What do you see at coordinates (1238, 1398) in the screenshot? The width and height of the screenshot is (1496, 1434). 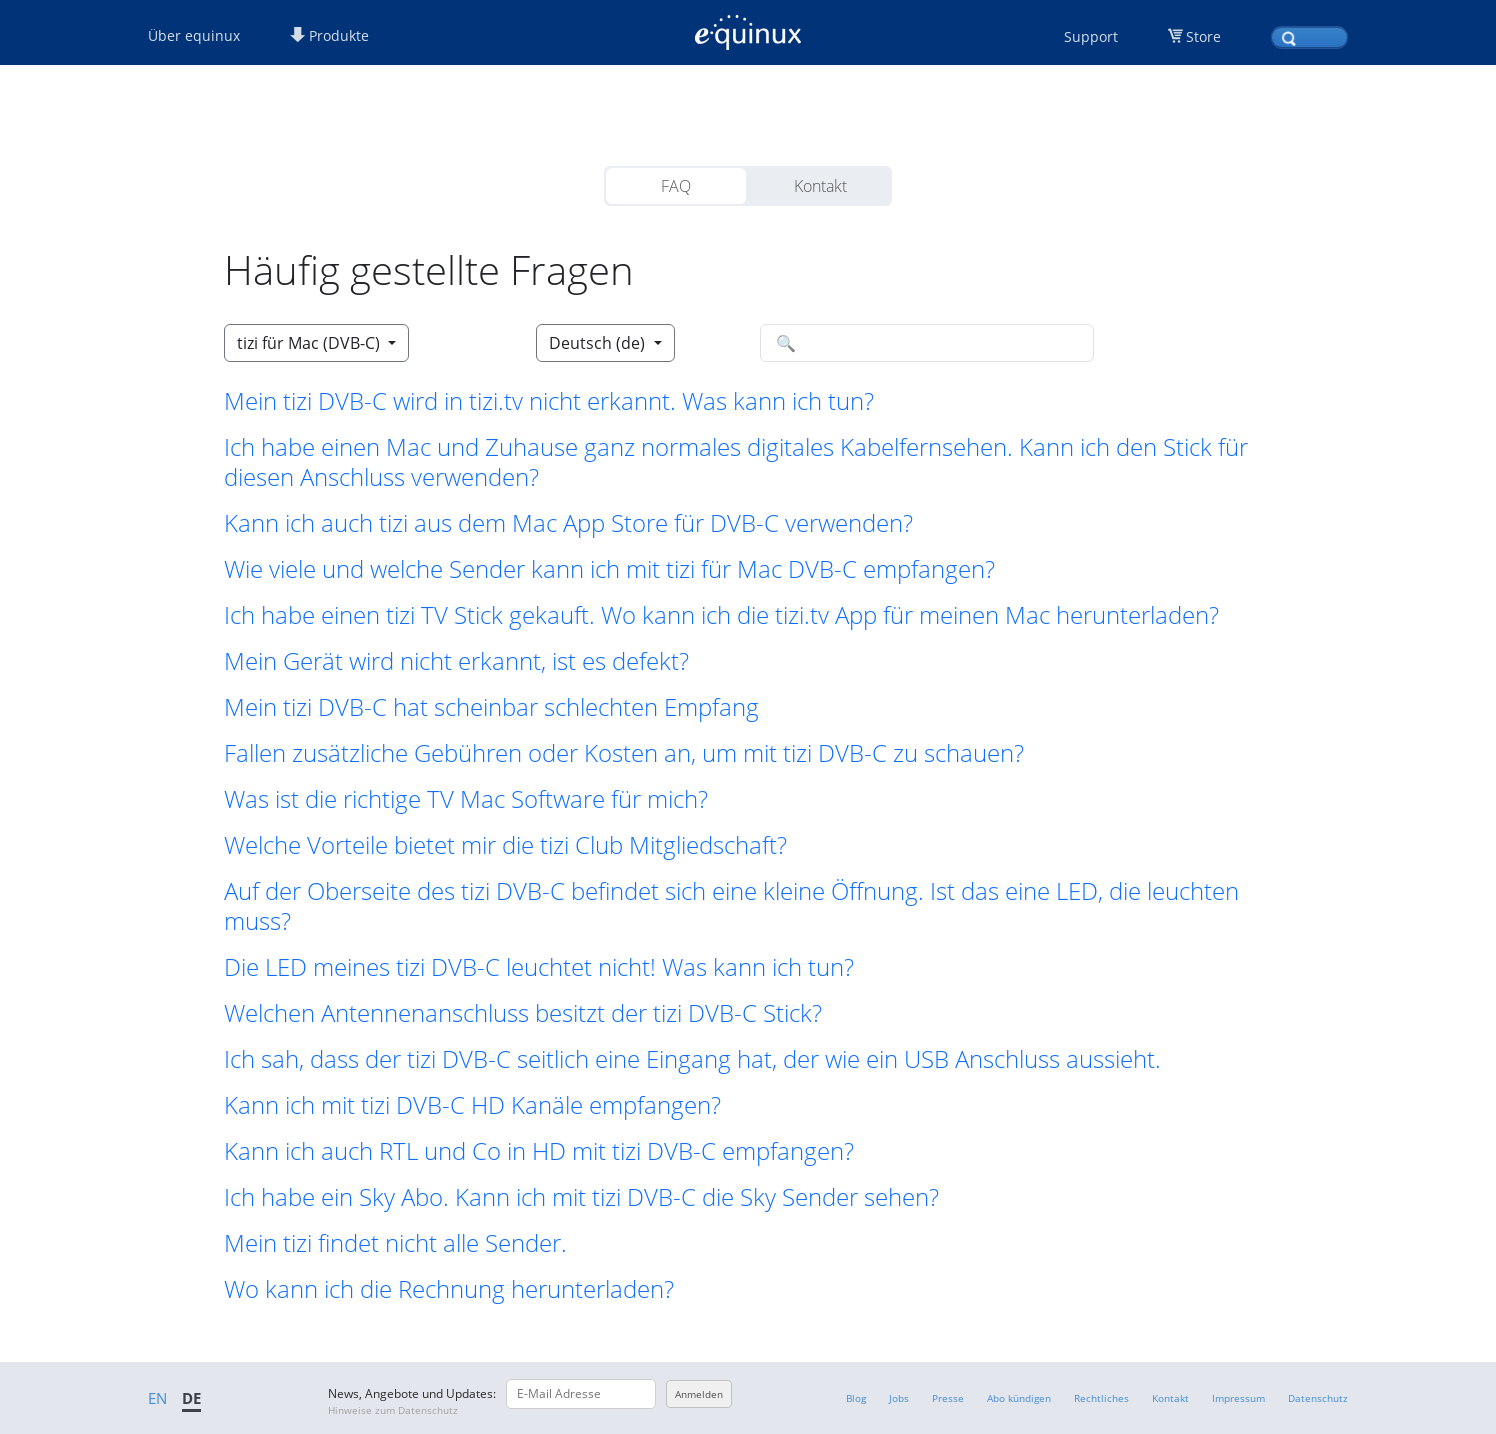 I see `Impressum` at bounding box center [1238, 1398].